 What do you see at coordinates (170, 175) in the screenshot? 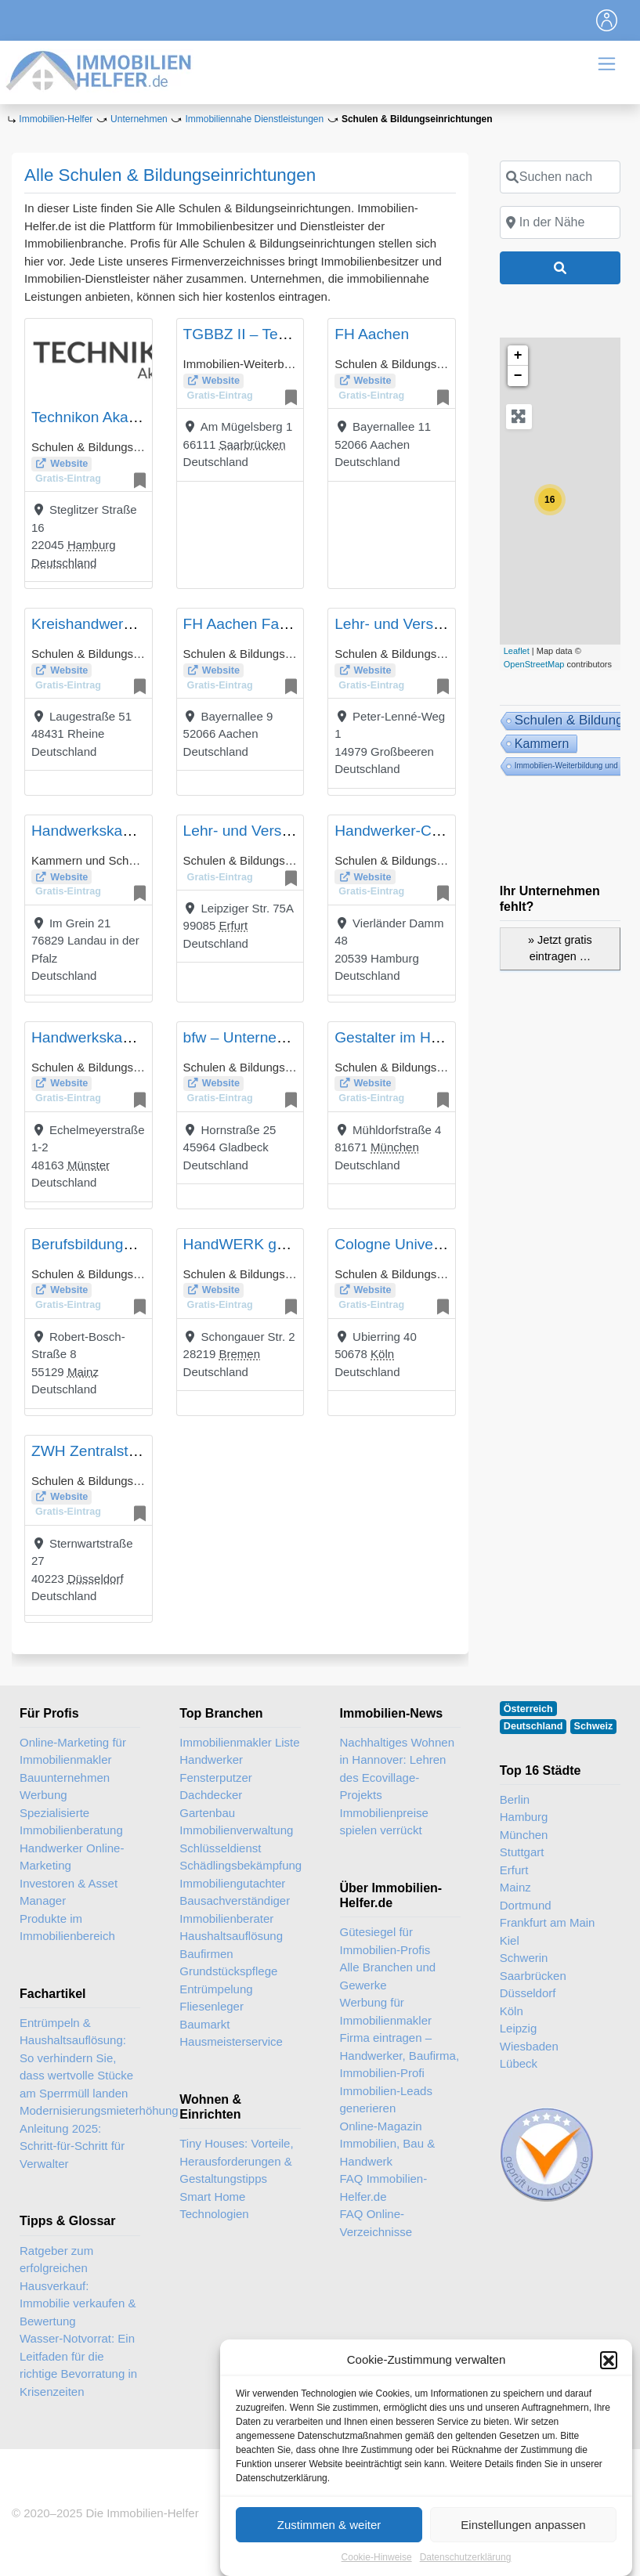
I see `Alle Schulen & Bildungseinrichtungen` at bounding box center [170, 175].